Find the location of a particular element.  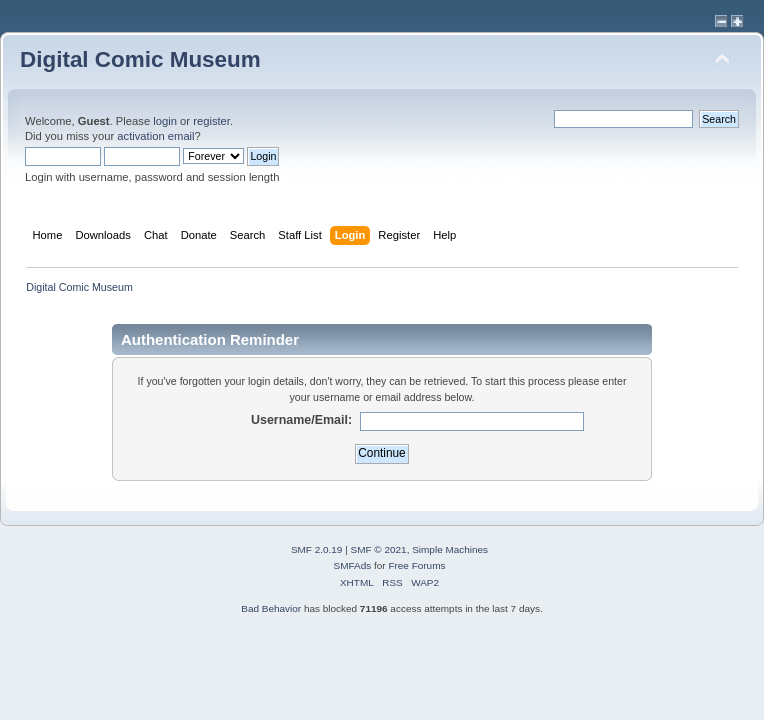

SMFAds is located at coordinates (353, 565).